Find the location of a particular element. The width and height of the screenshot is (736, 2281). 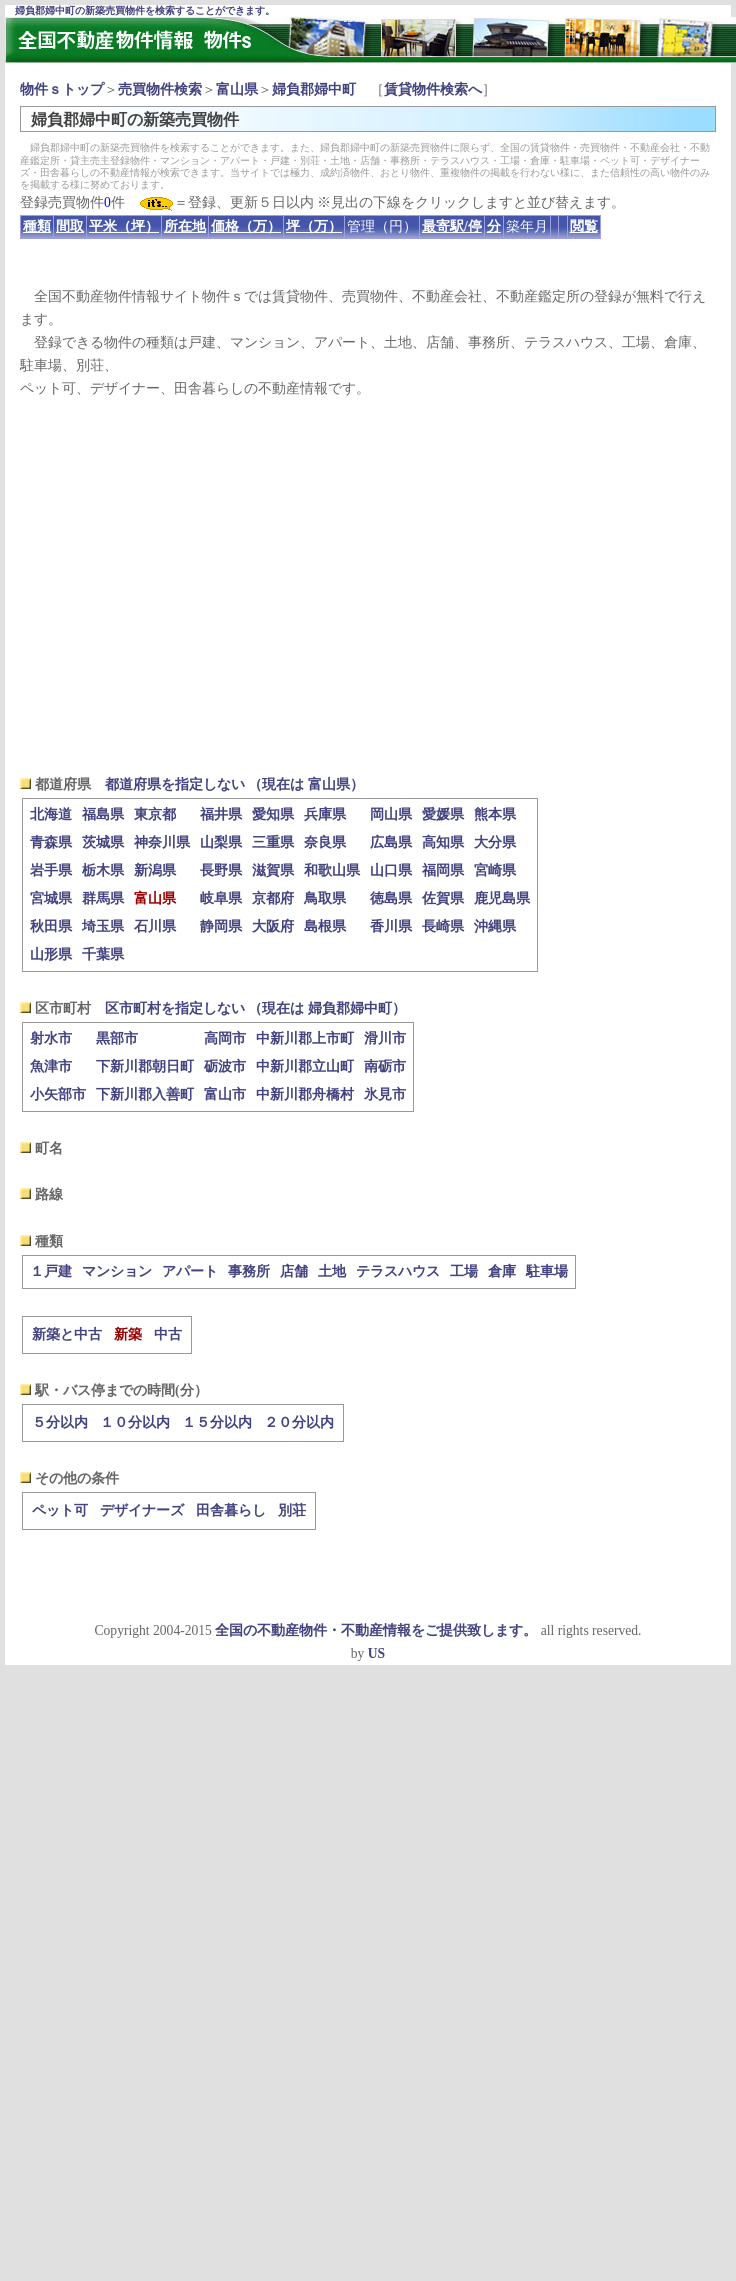

香川県 is located at coordinates (391, 926).